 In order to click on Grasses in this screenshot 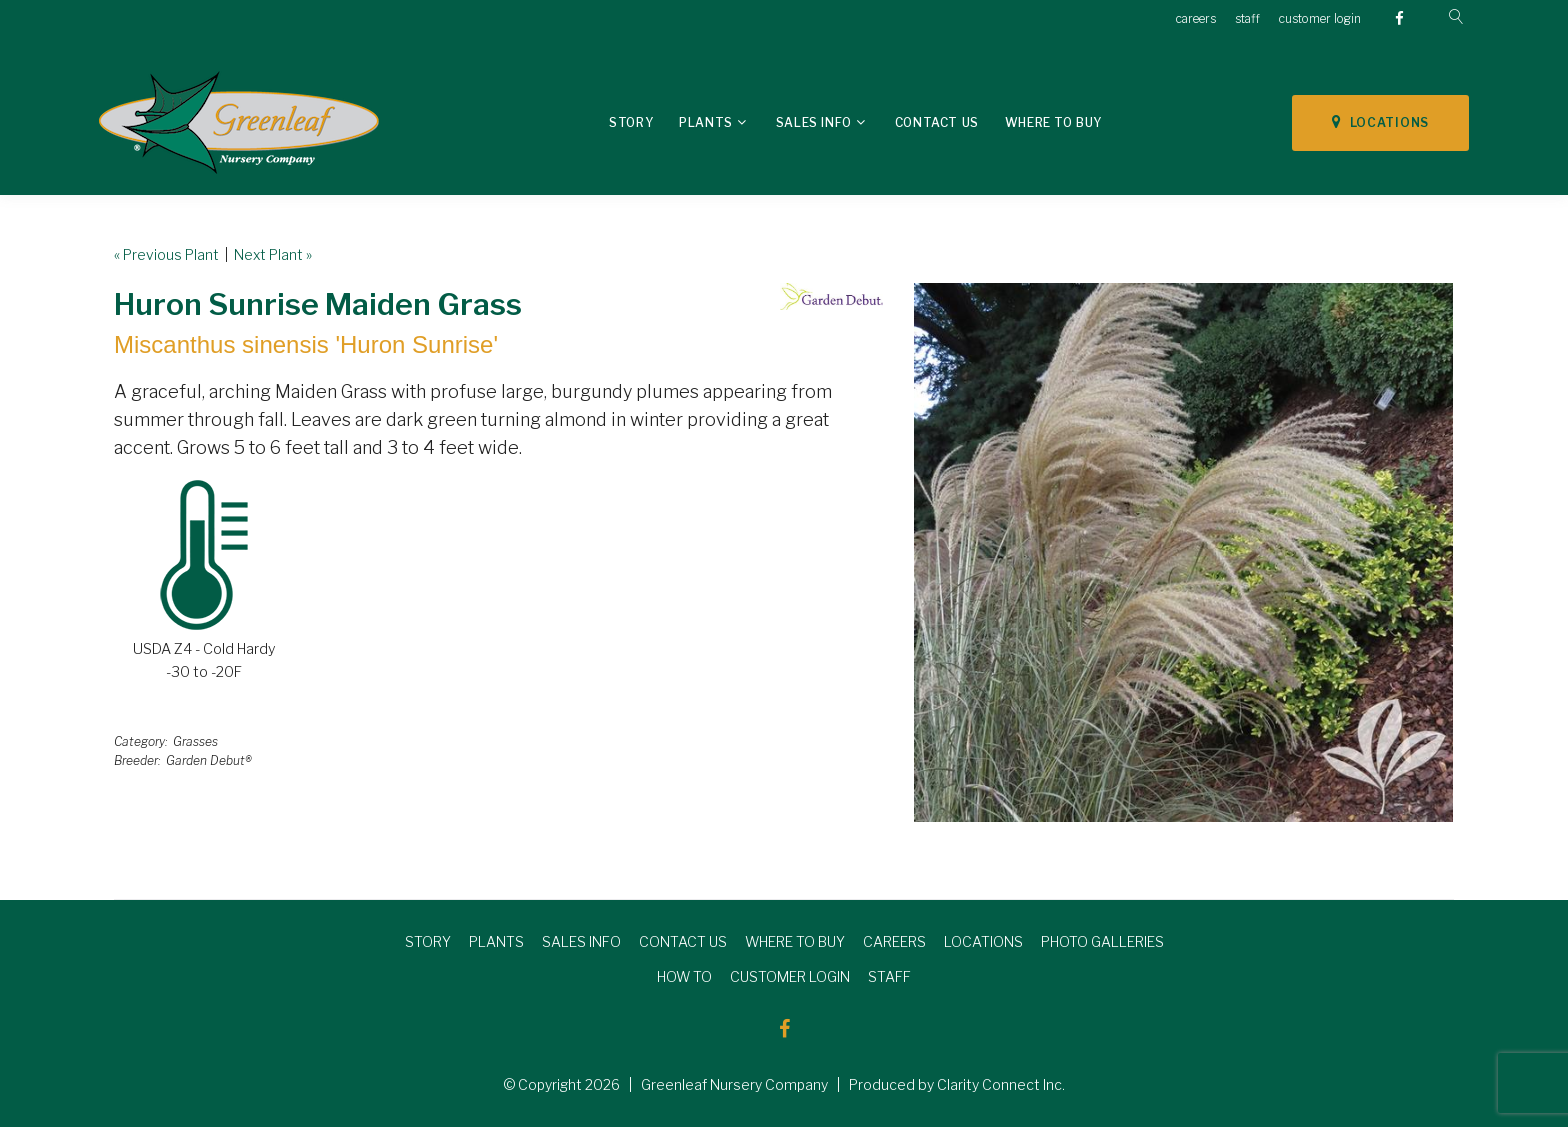, I will do `click(195, 741)`.